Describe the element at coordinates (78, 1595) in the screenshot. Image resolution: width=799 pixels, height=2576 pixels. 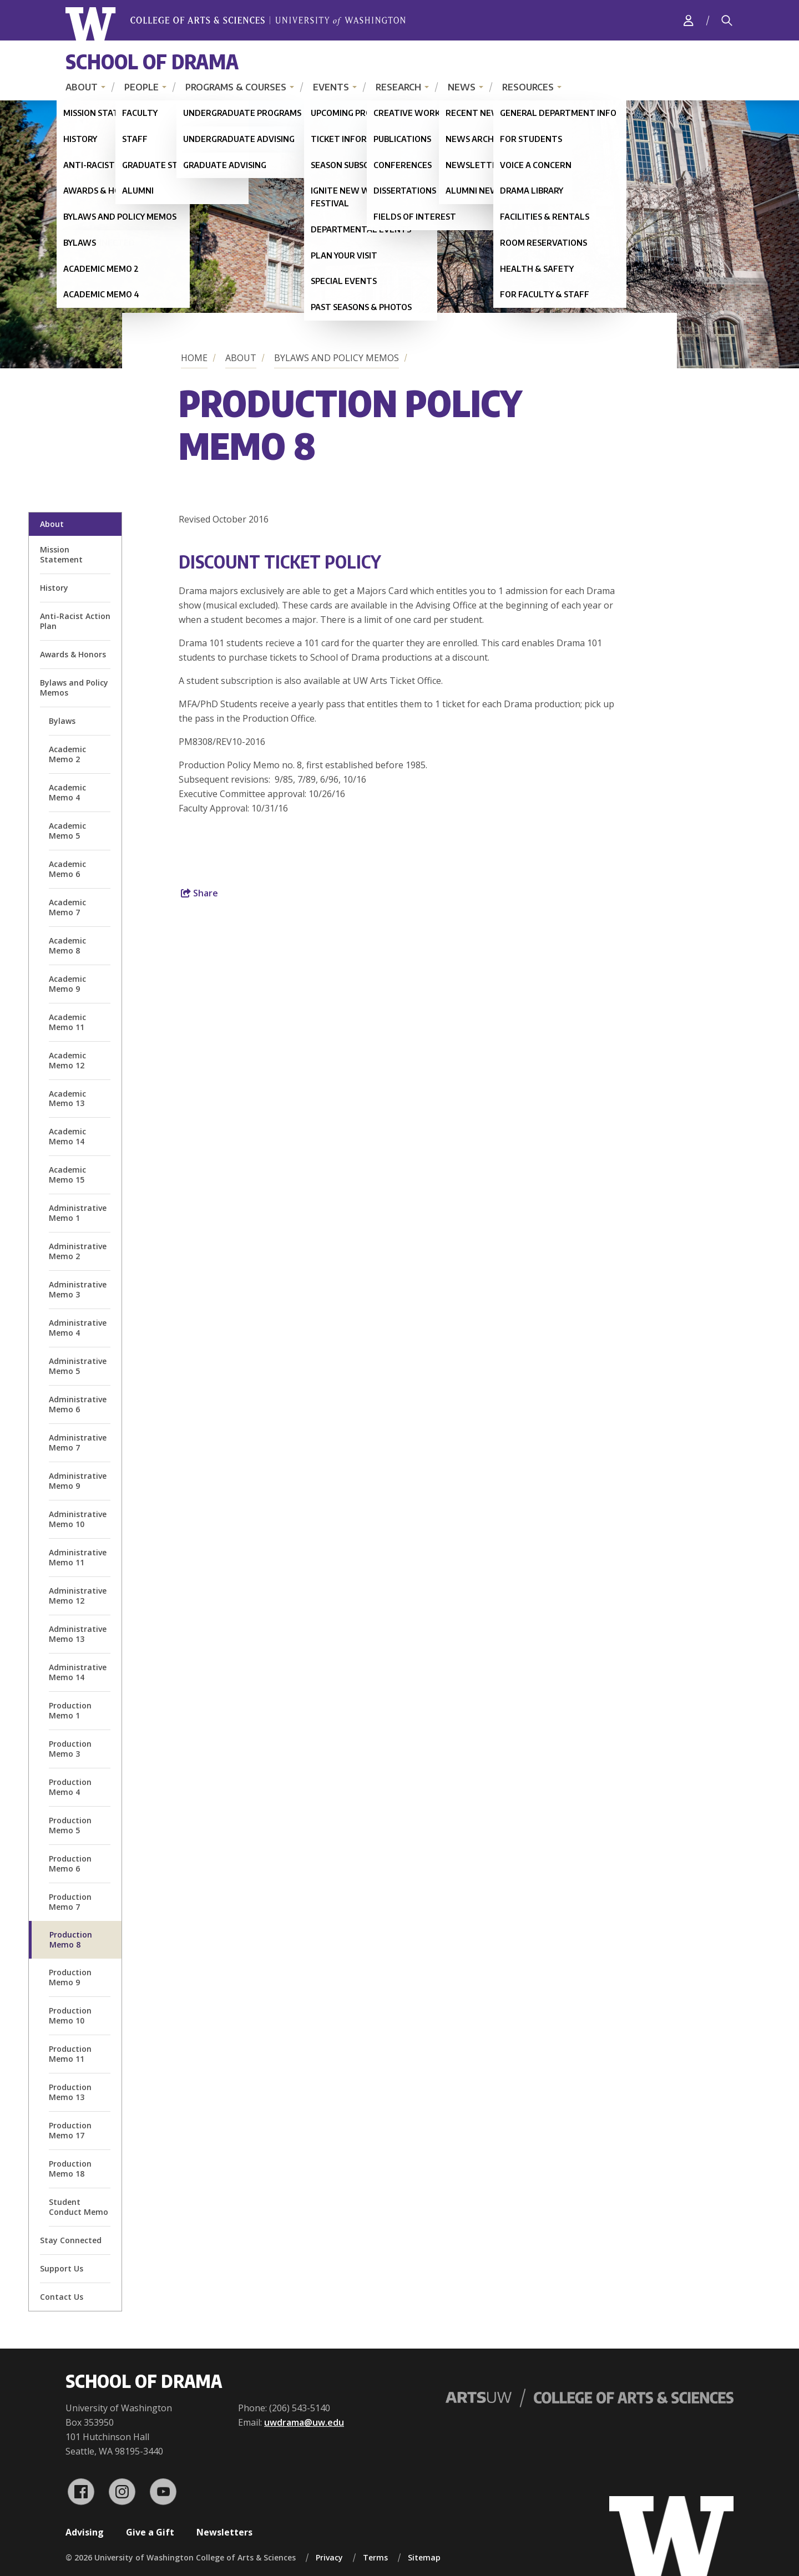
I see `Administrative Memo 12` at that location.